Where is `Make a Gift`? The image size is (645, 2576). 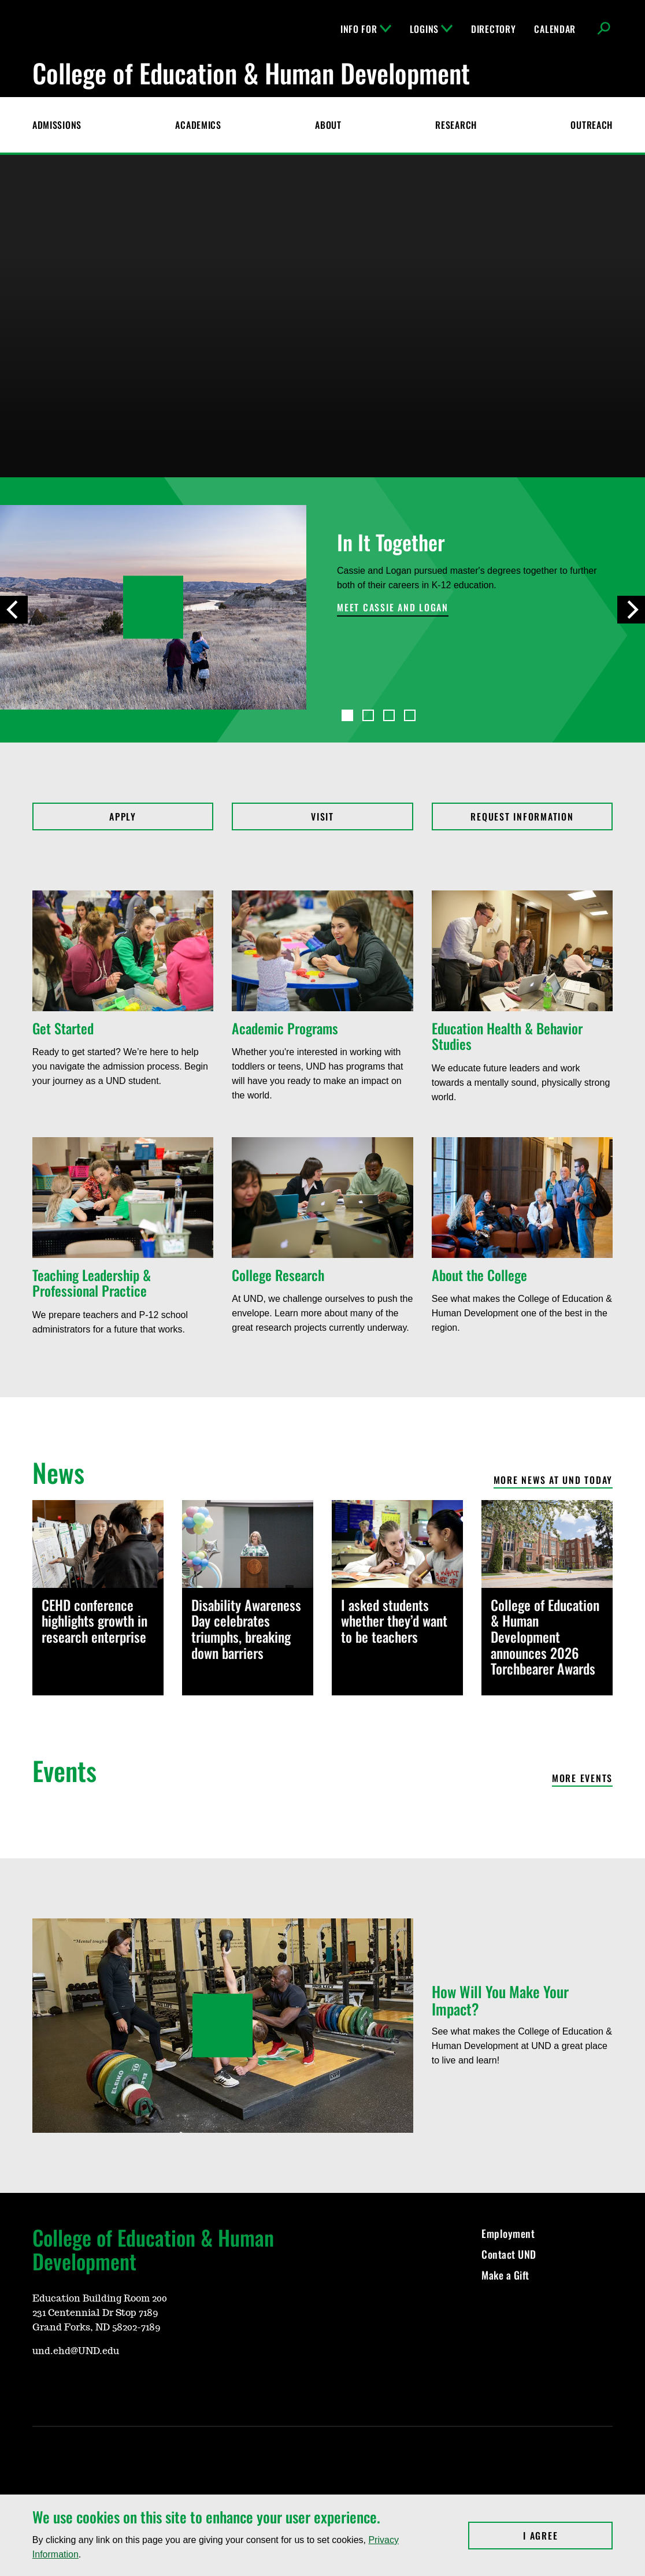
Make a Gift is located at coordinates (505, 2274).